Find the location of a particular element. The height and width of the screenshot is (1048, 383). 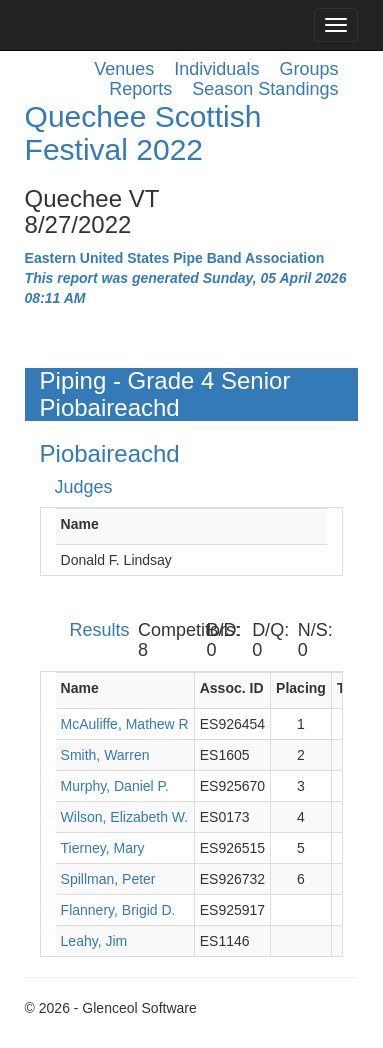

Reports is located at coordinates (140, 89).